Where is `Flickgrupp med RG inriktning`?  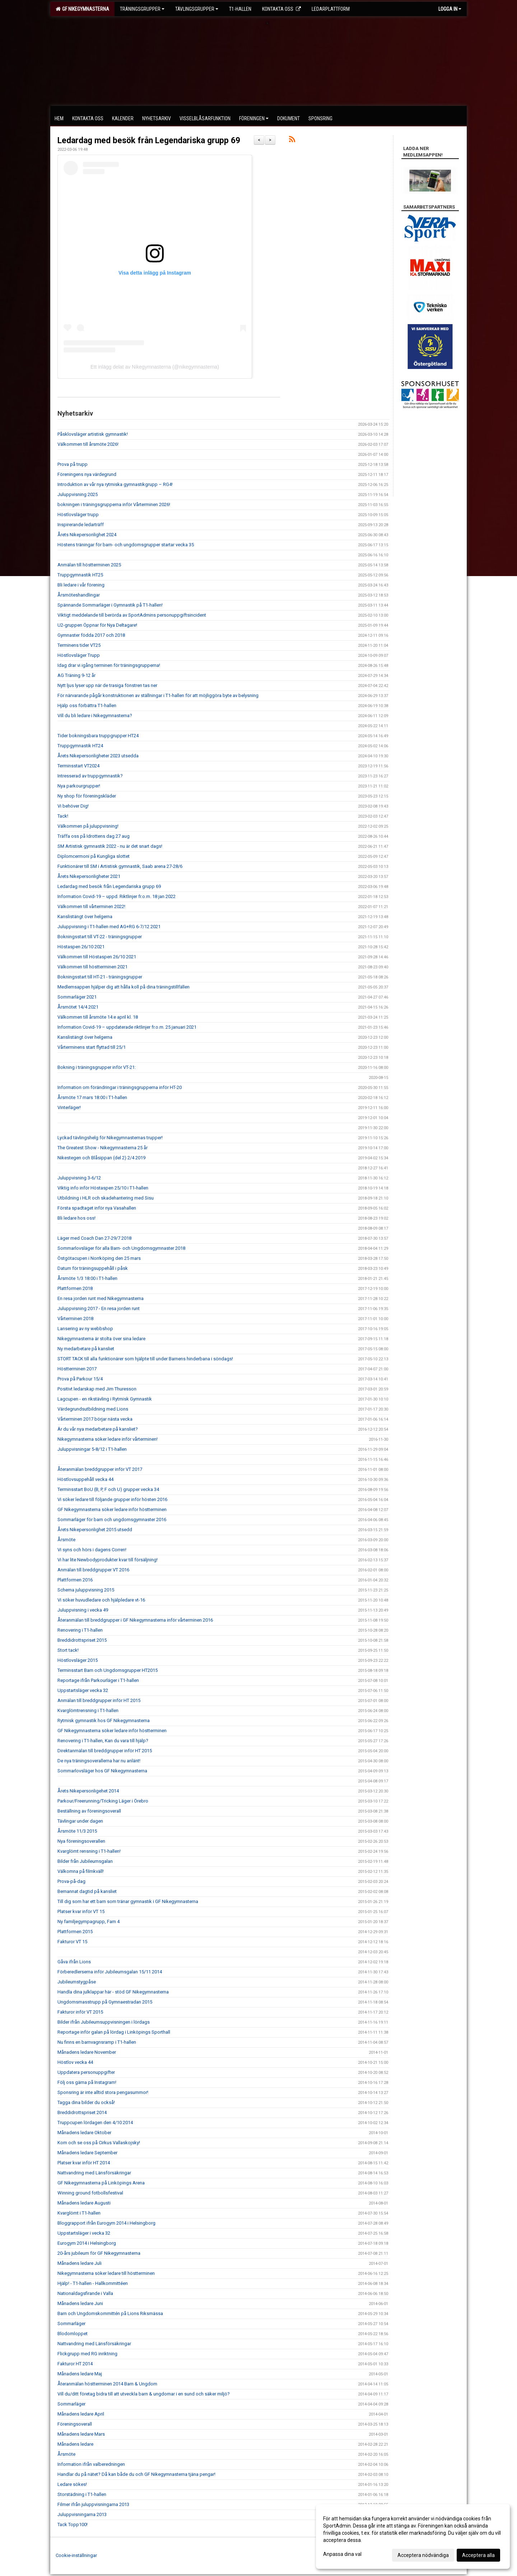
Flickgrupp med RG inriktning is located at coordinates (87, 2353).